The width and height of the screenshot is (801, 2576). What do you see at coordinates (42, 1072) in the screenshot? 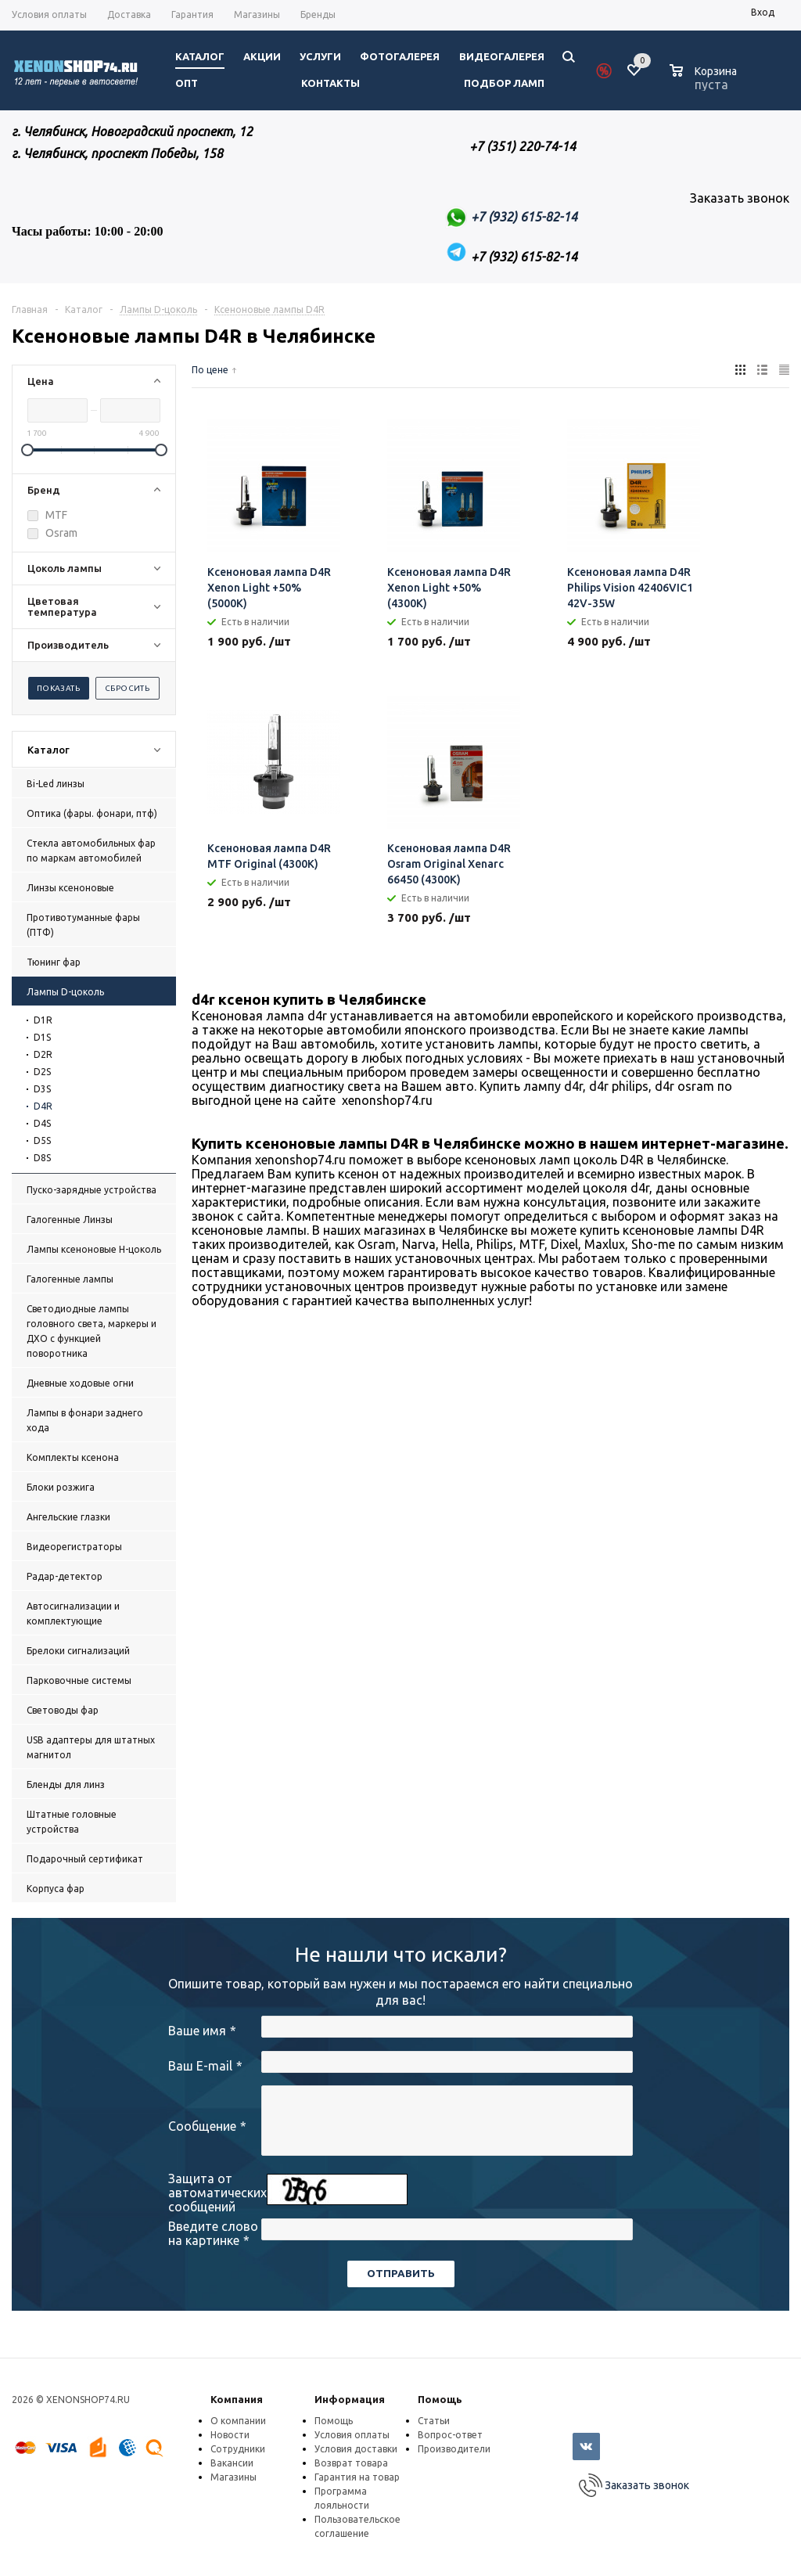
I see `D2S` at bounding box center [42, 1072].